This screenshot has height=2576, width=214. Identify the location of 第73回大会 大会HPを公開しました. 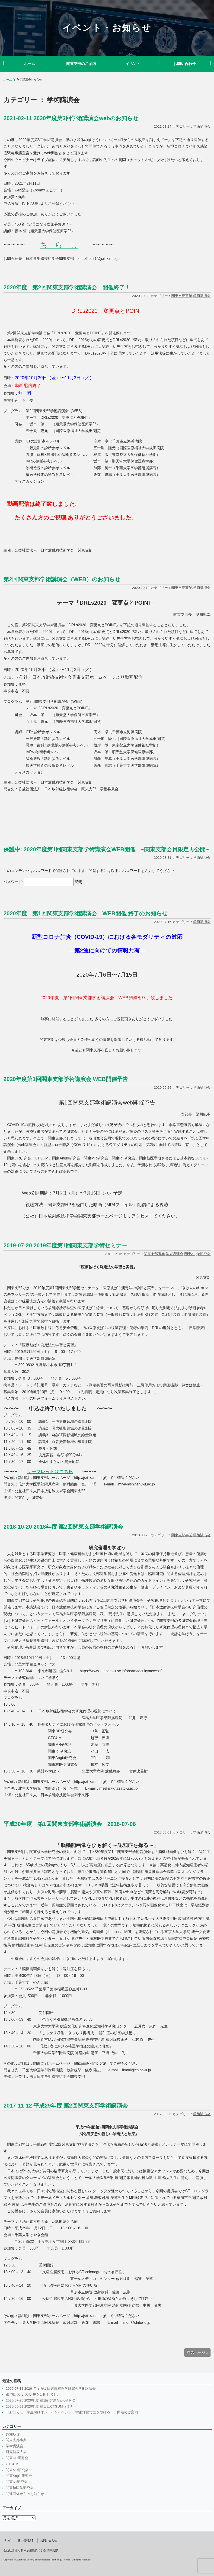
(33, 2394).